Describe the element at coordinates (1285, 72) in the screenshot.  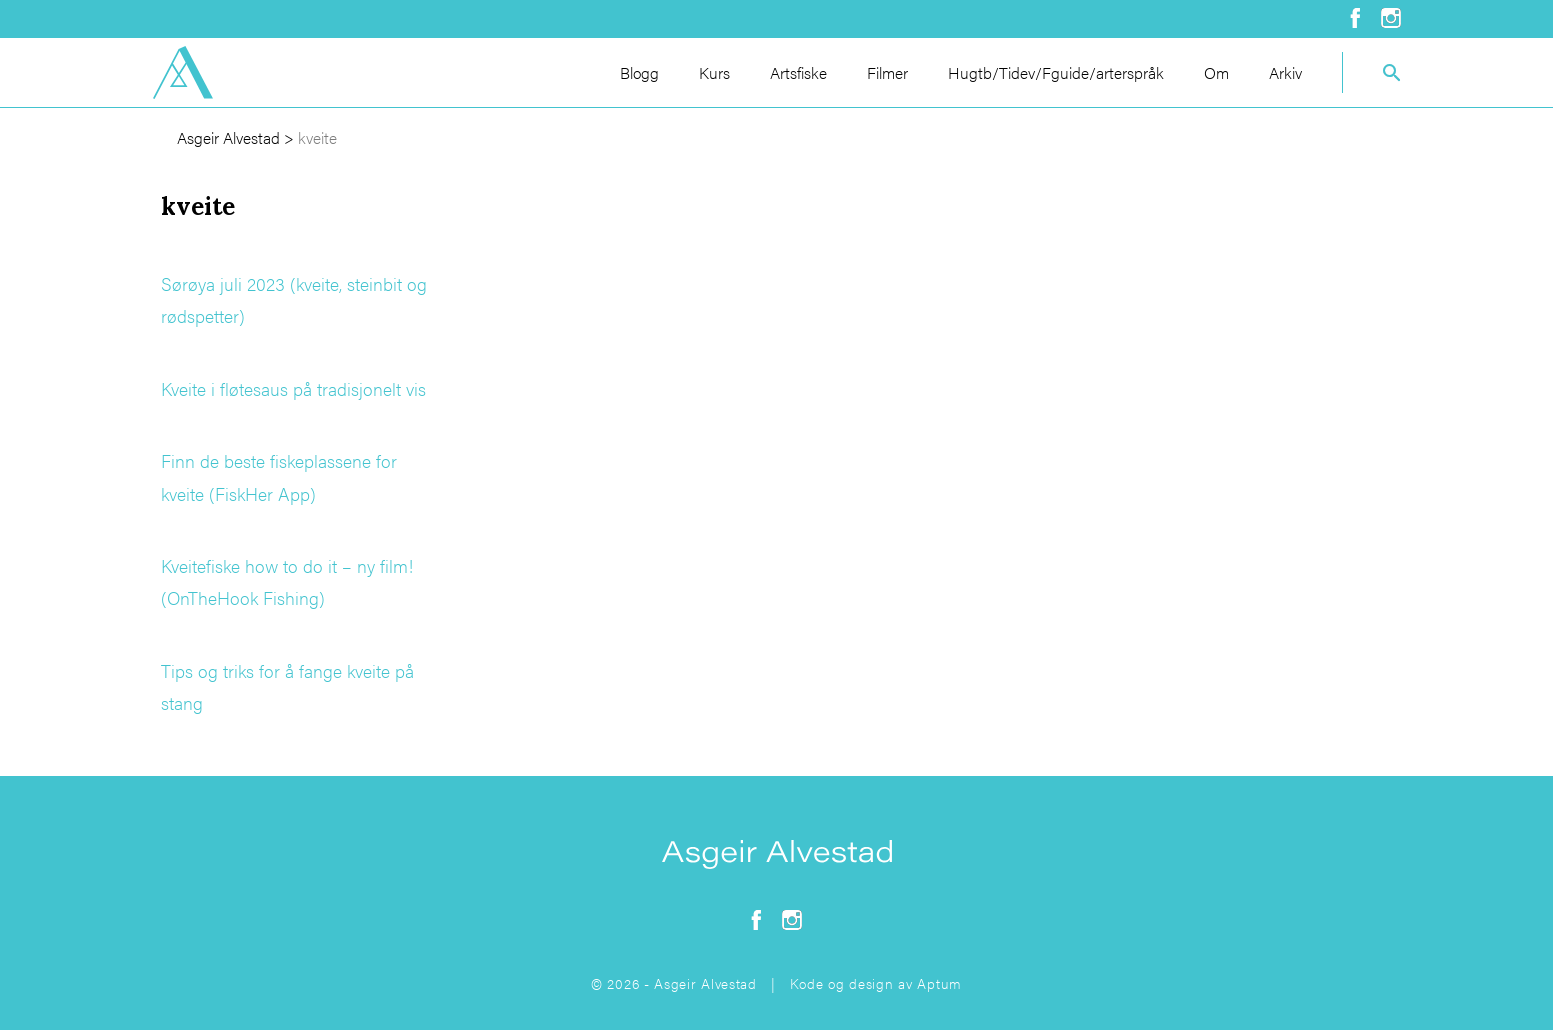
I see `Arkiv` at that location.